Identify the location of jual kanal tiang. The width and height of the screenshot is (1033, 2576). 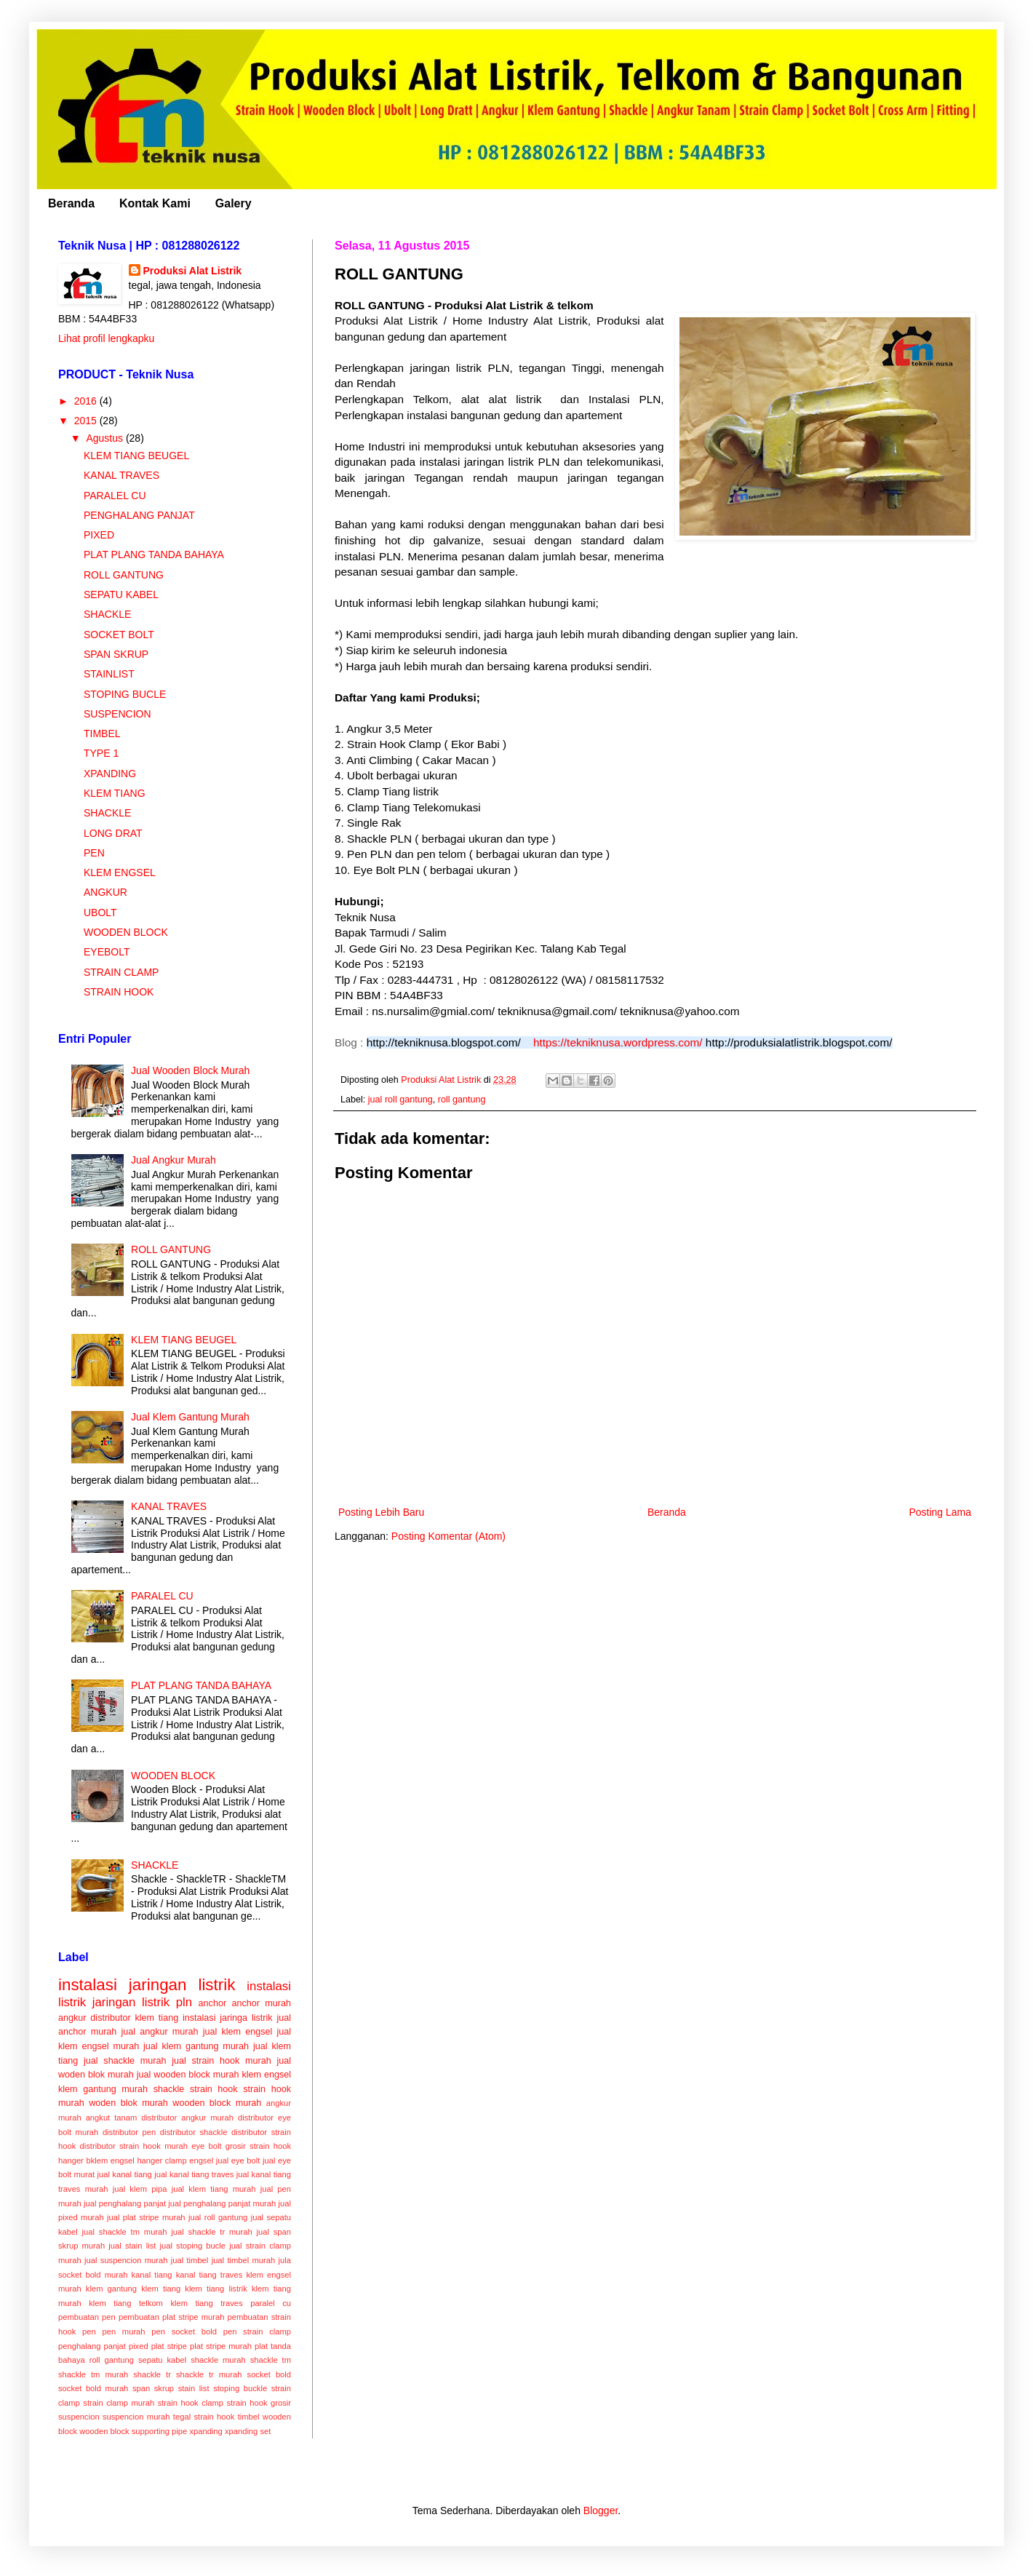
(124, 2174).